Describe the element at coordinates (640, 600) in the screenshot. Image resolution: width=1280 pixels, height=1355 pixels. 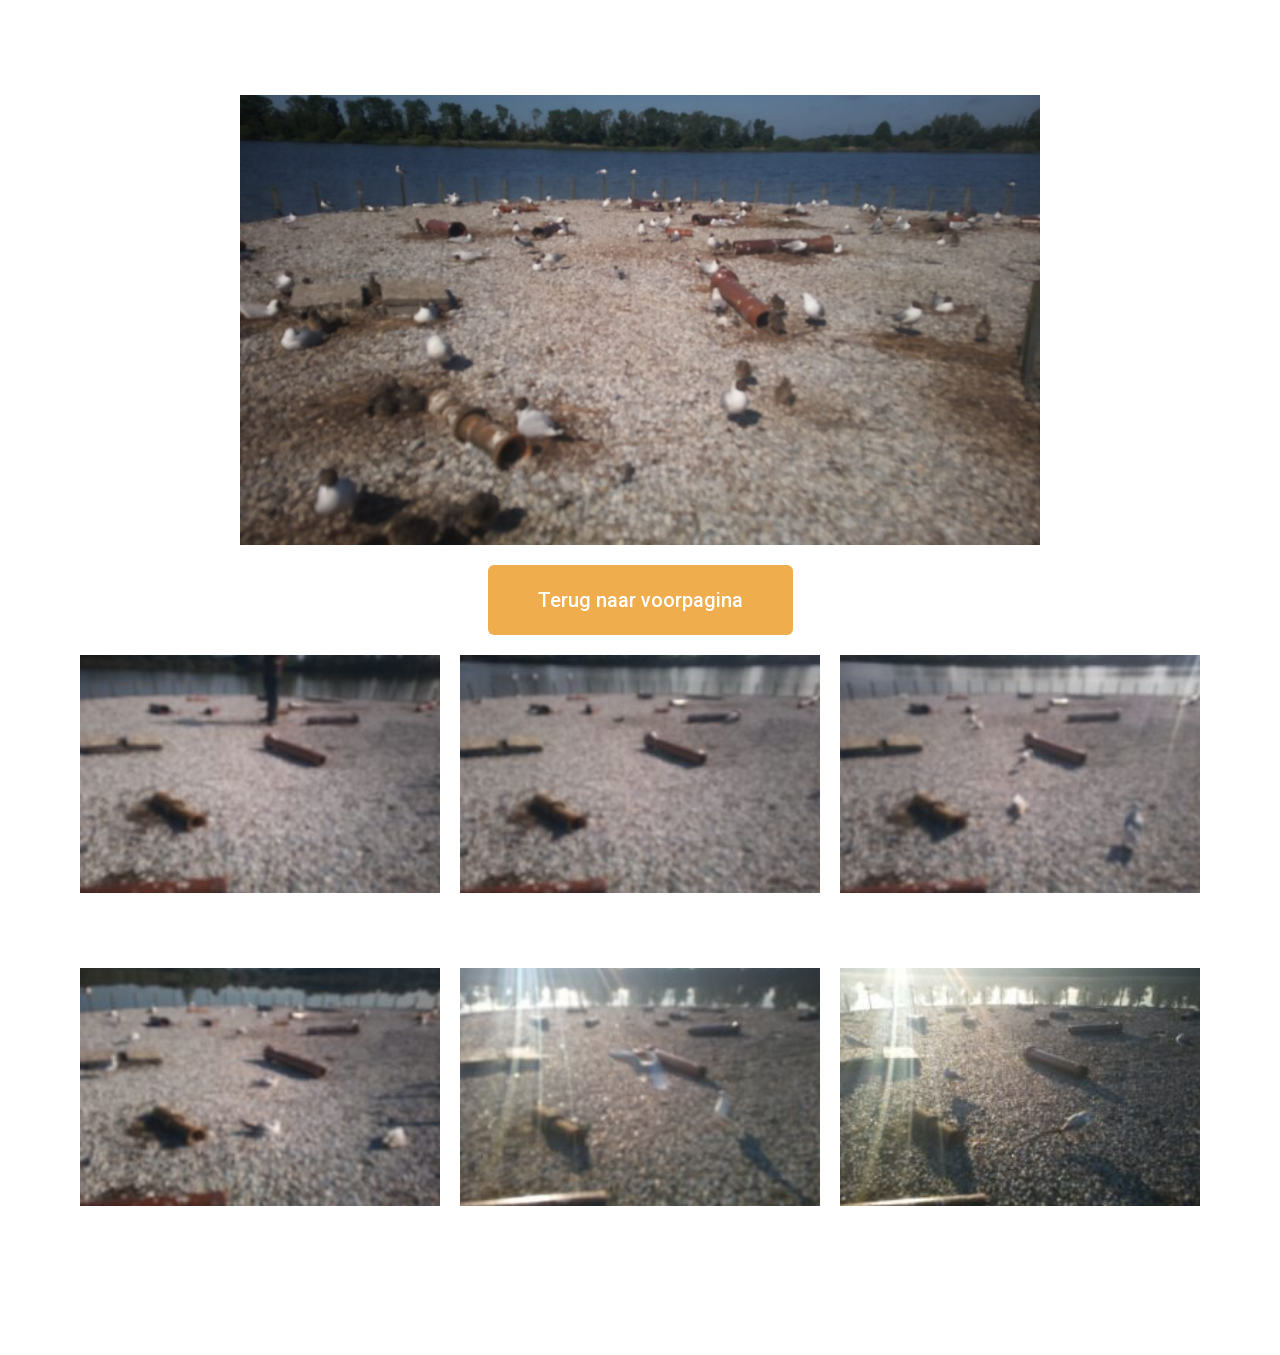
I see `[button]` at that location.